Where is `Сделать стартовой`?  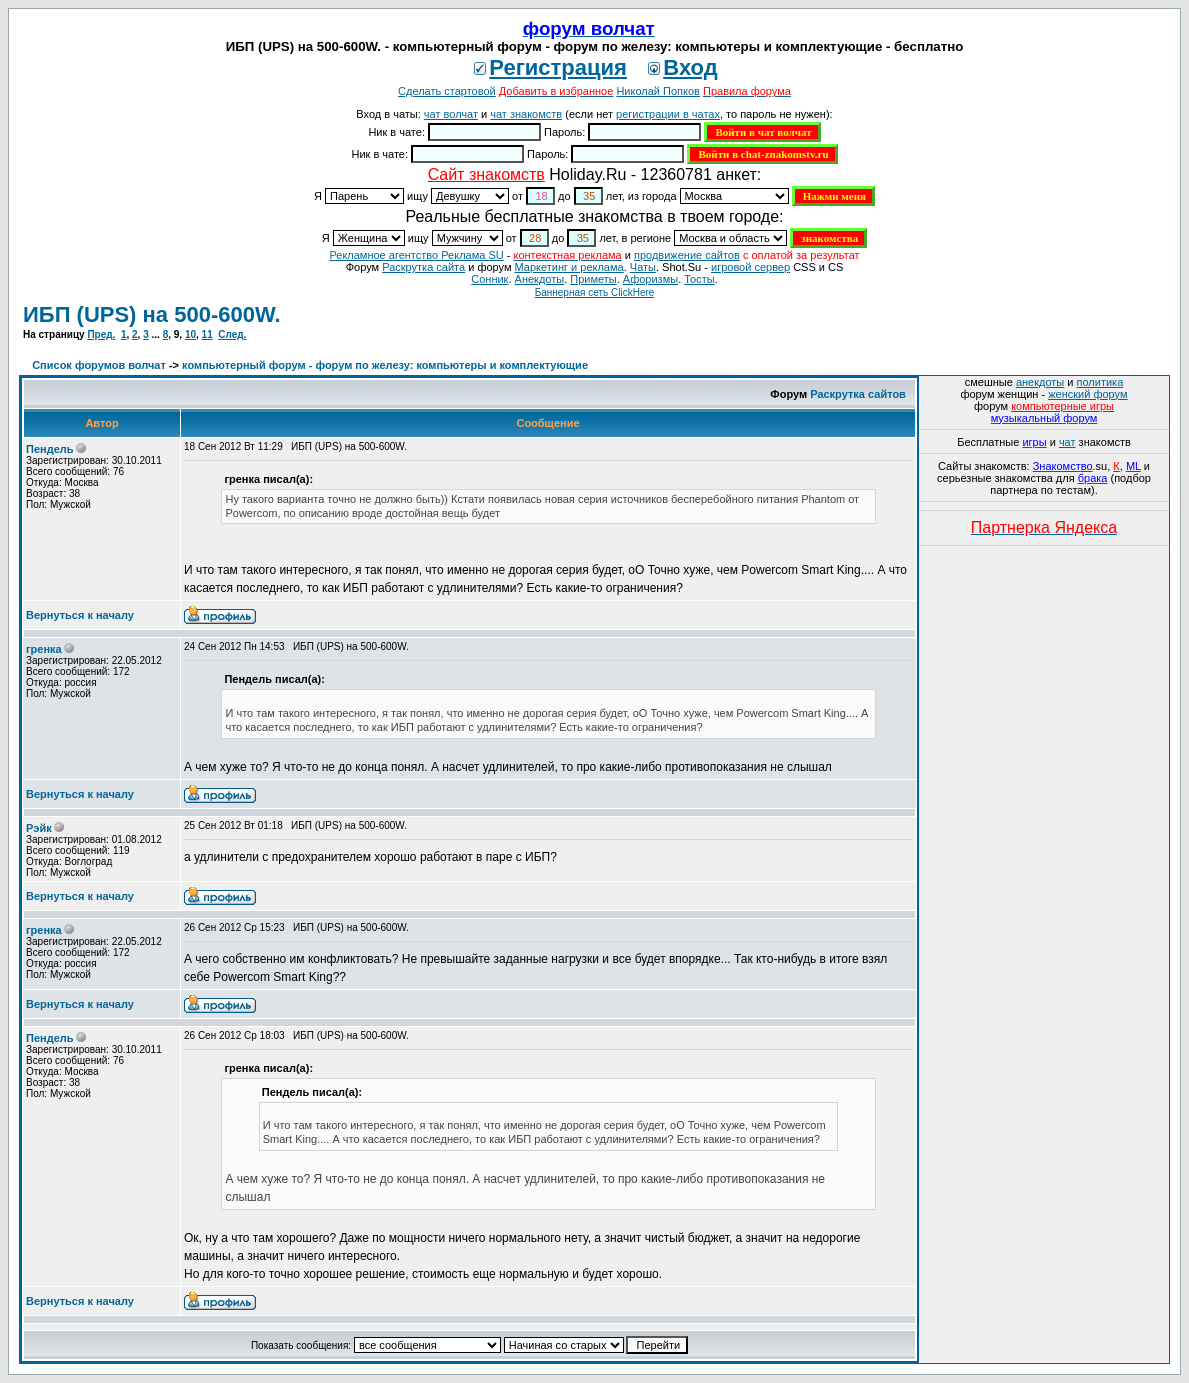
Сделать стартовой is located at coordinates (447, 91).